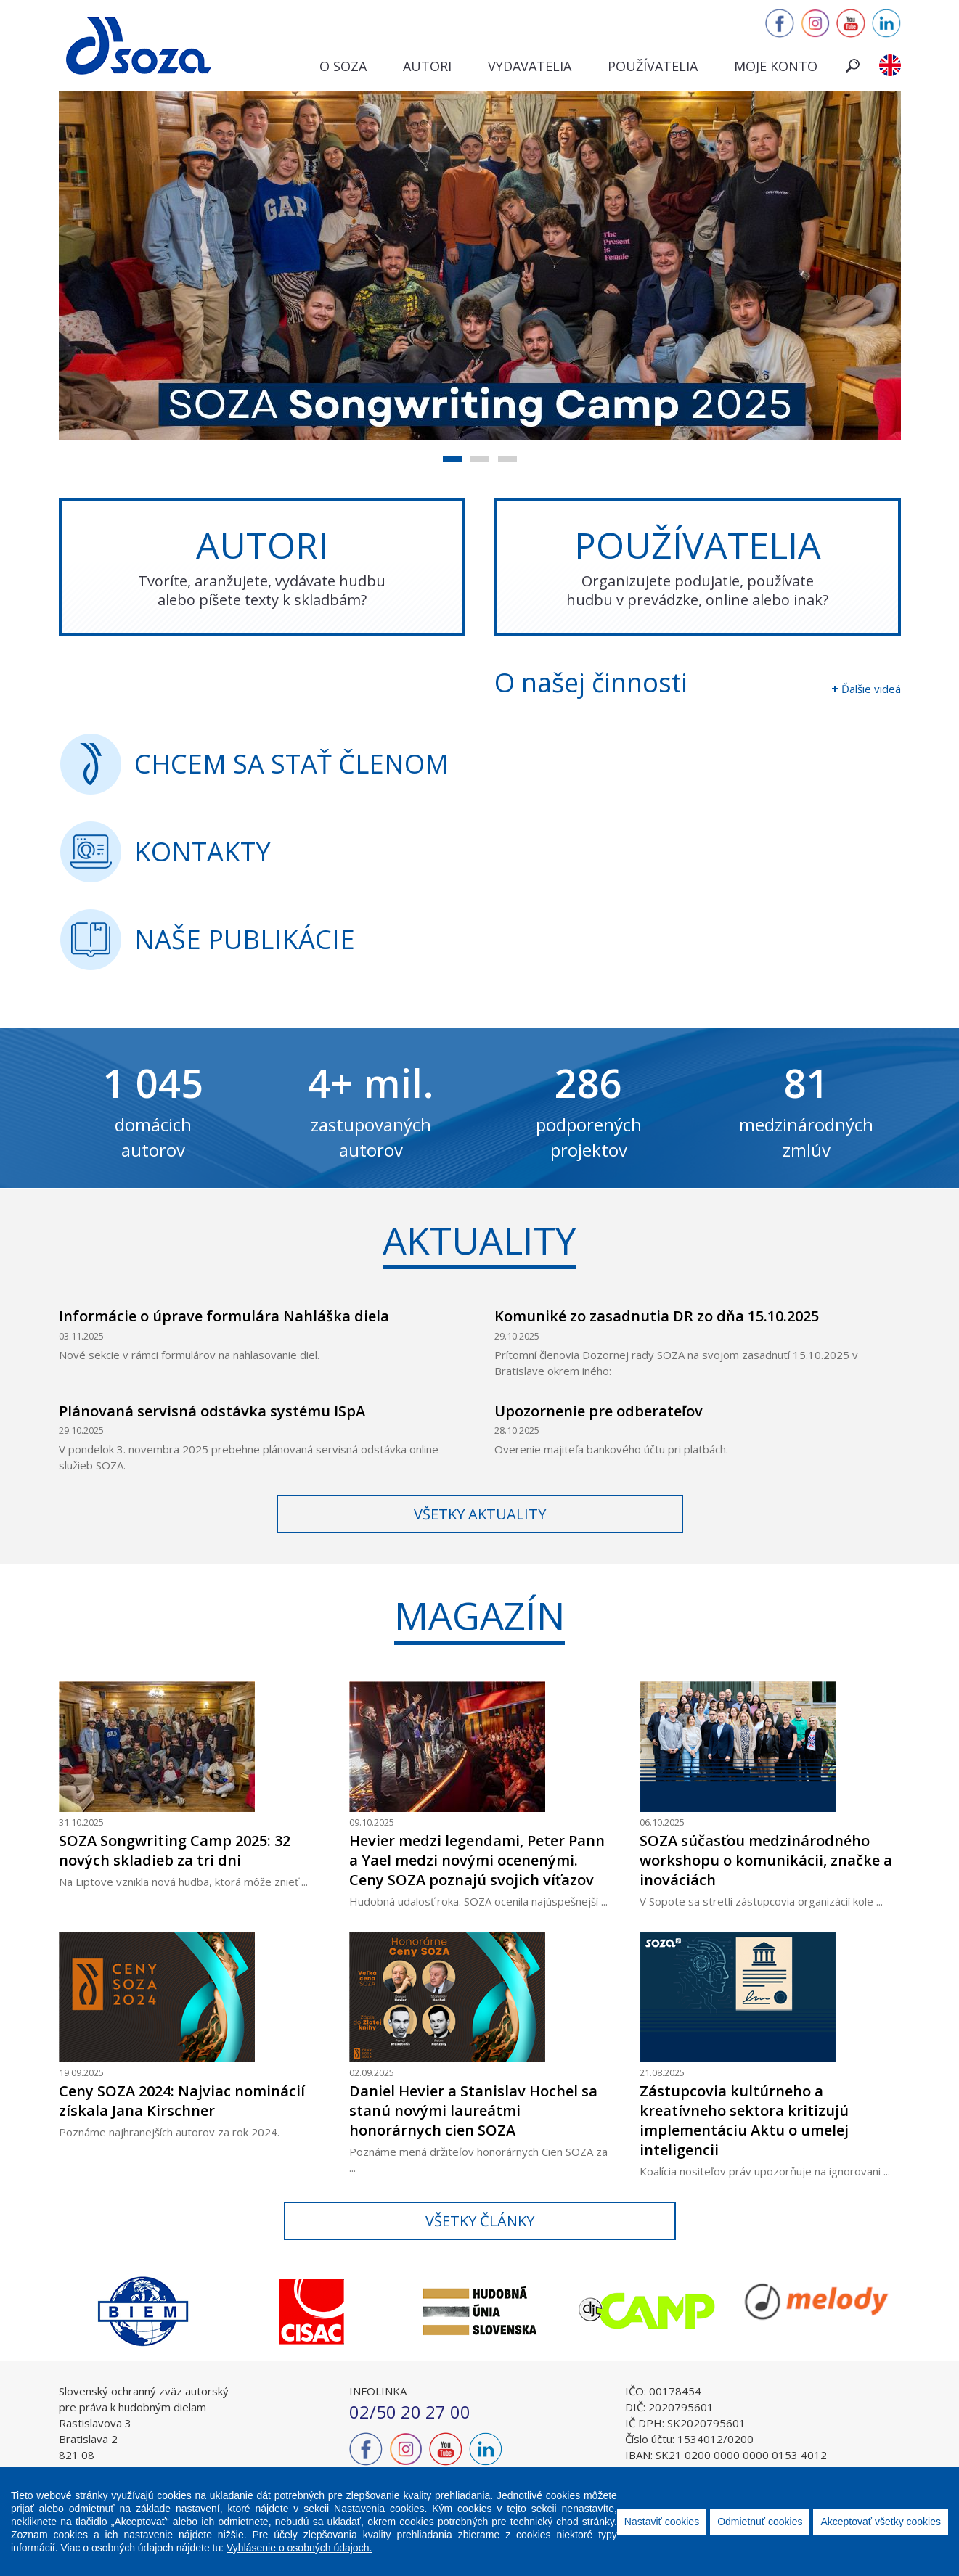  I want to click on POUŽÍVATELIA, so click(697, 565).